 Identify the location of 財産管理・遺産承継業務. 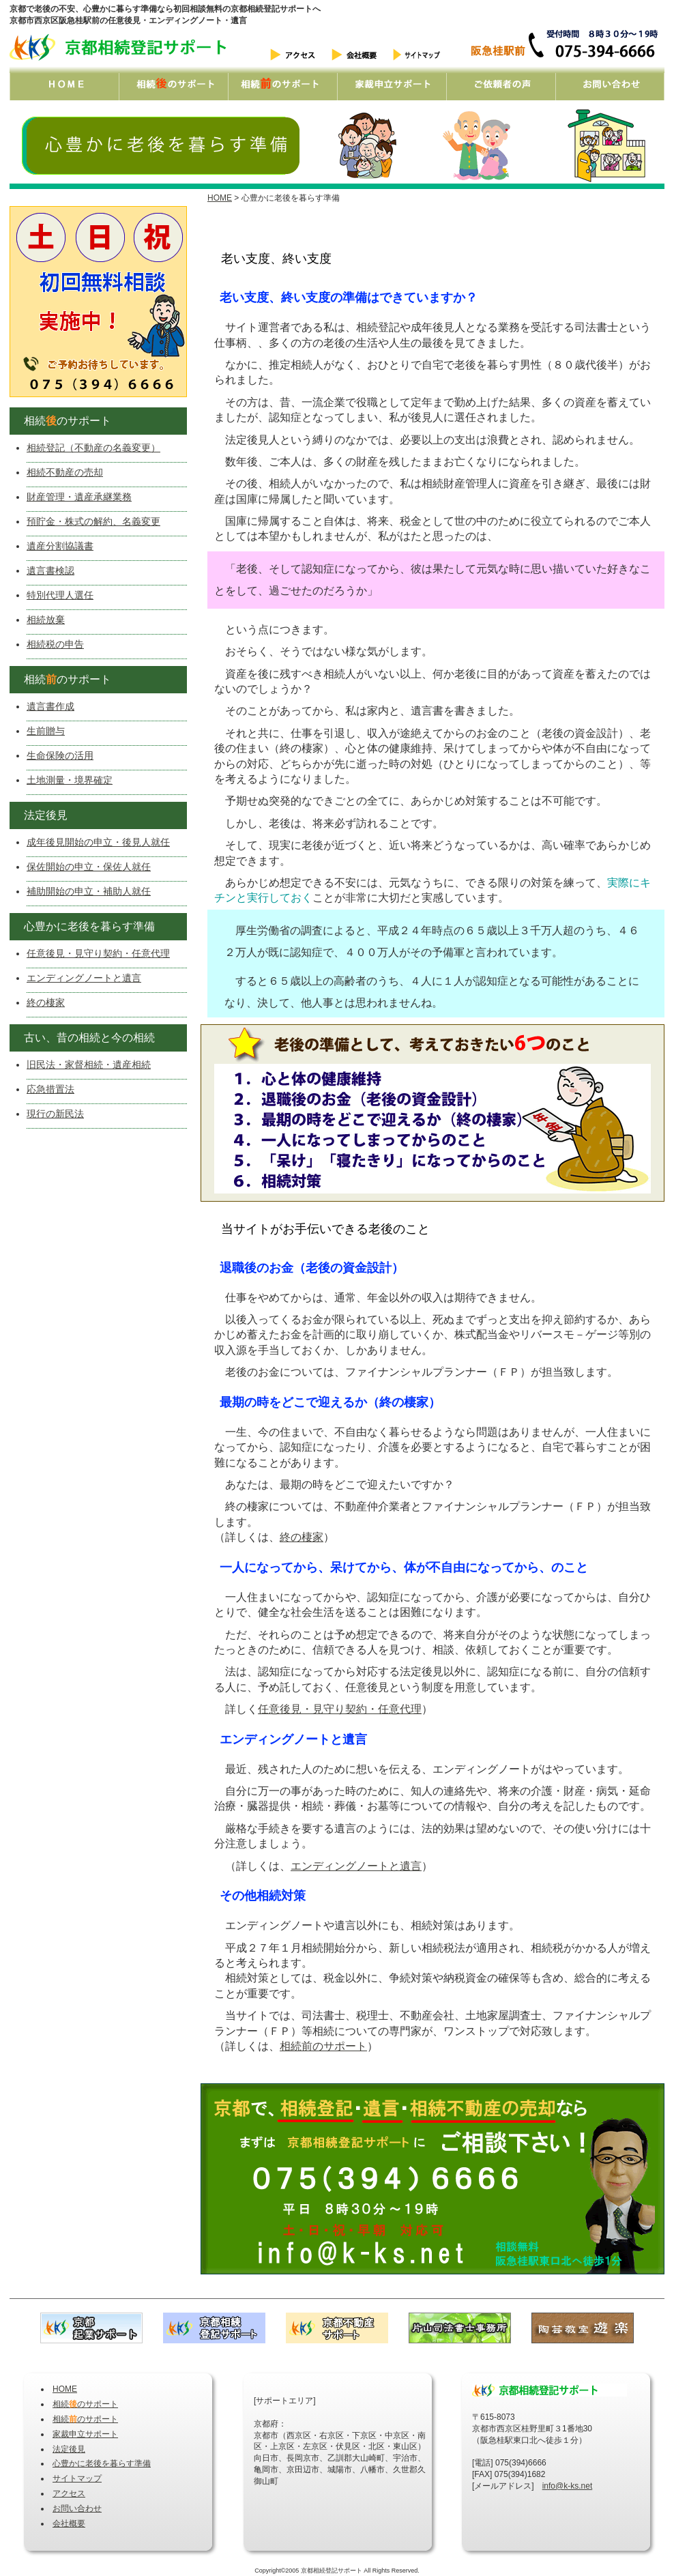
(79, 496).